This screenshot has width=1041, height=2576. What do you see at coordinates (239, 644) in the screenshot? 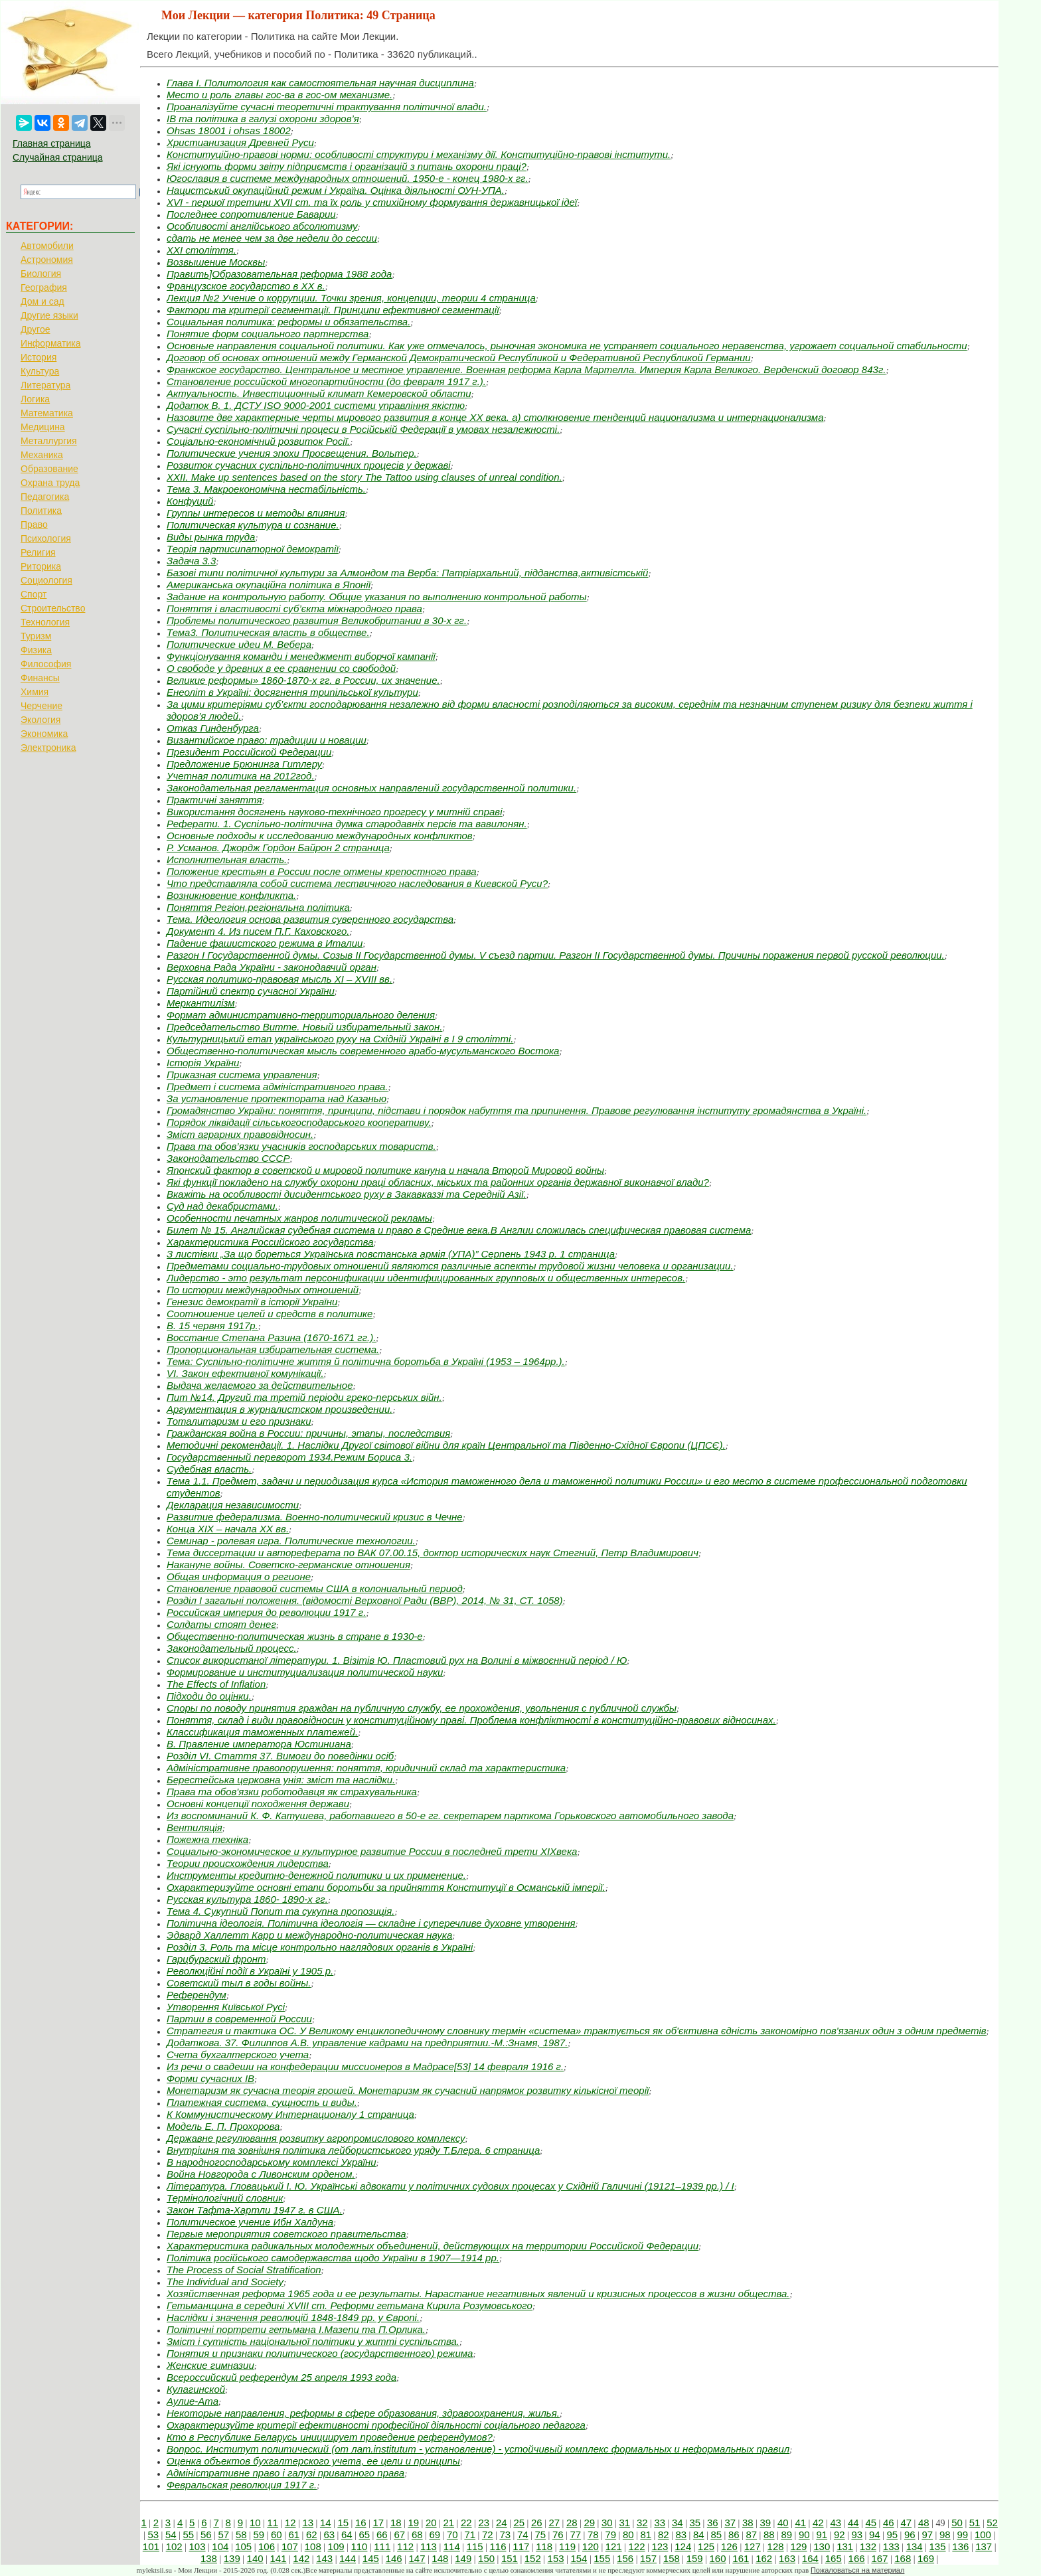
I see `Политические идеи М. Вебера` at bounding box center [239, 644].